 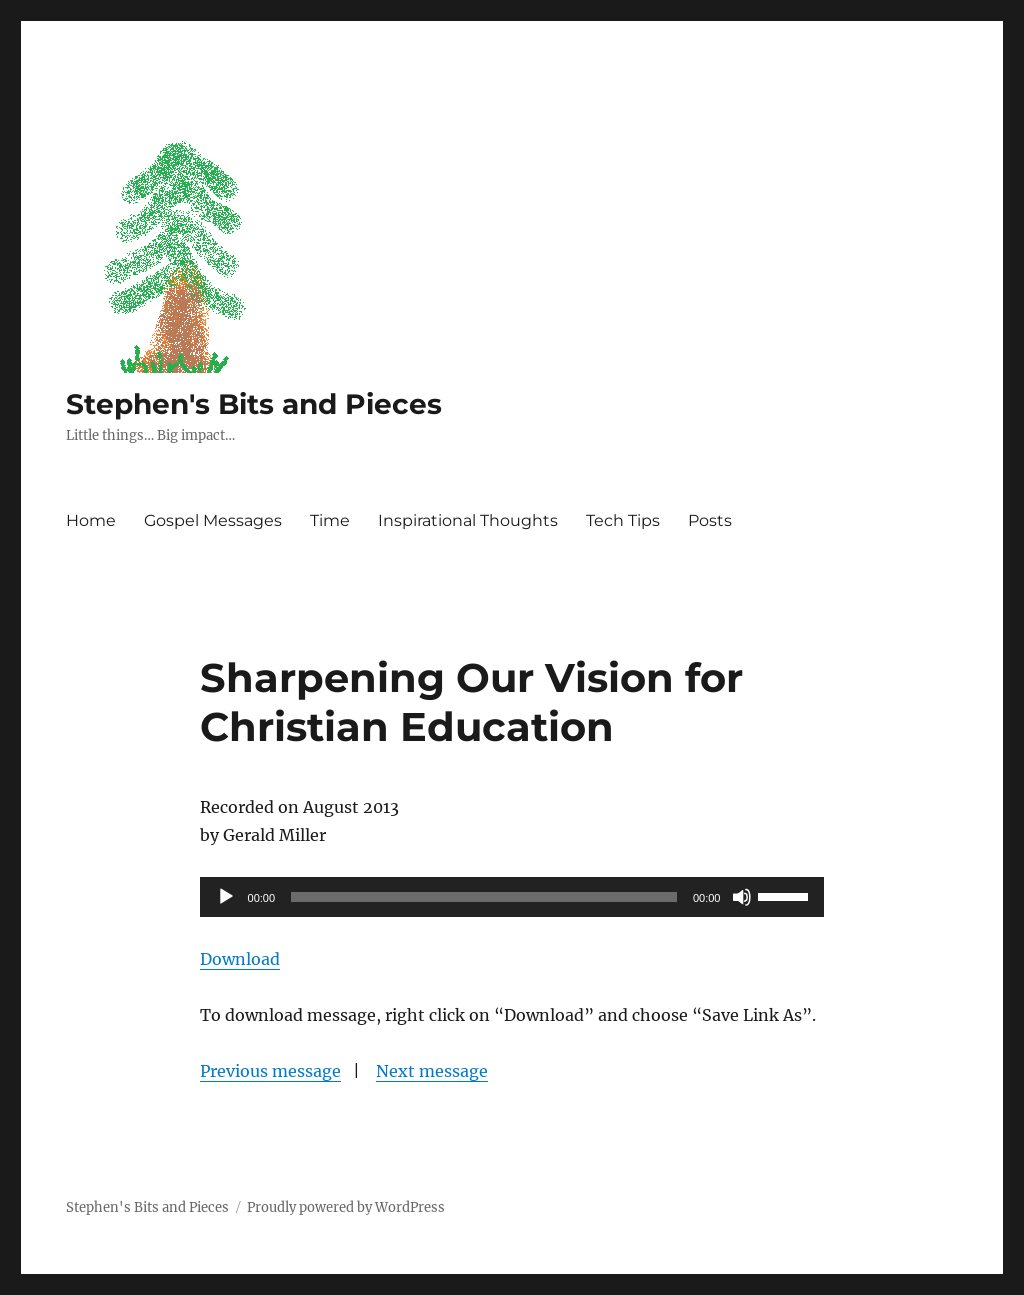 What do you see at coordinates (330, 520) in the screenshot?
I see `Time` at bounding box center [330, 520].